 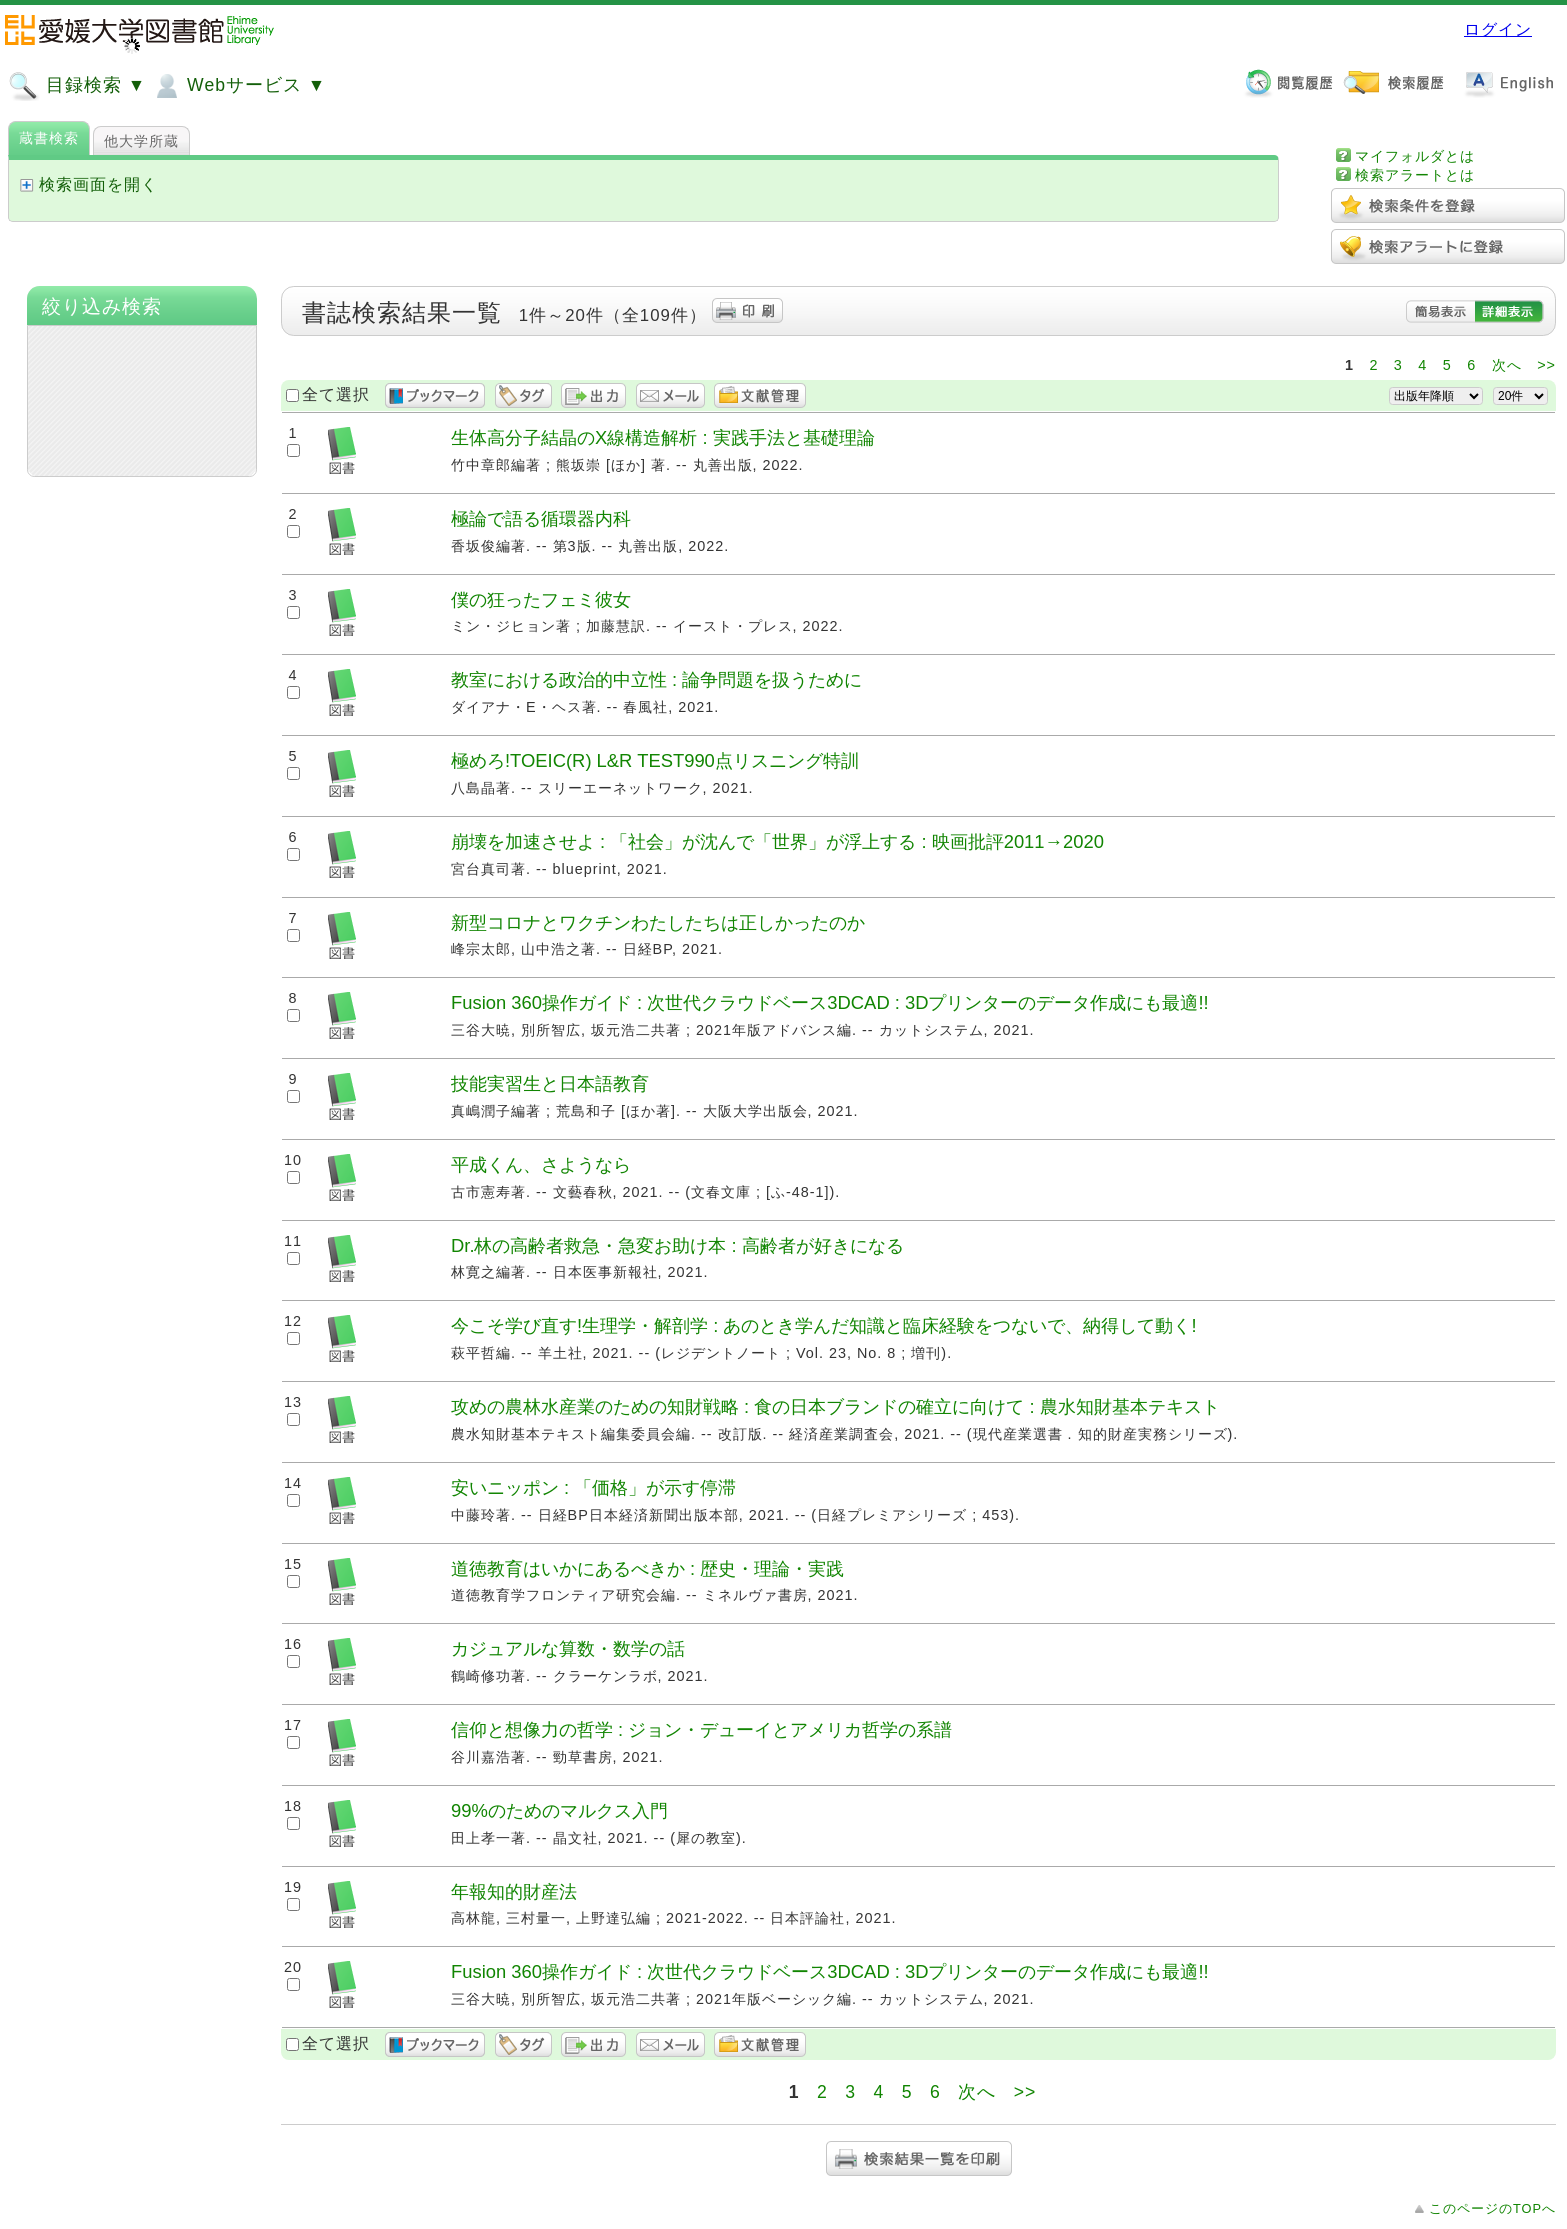 I want to click on マイフォルダとは, so click(x=1415, y=156).